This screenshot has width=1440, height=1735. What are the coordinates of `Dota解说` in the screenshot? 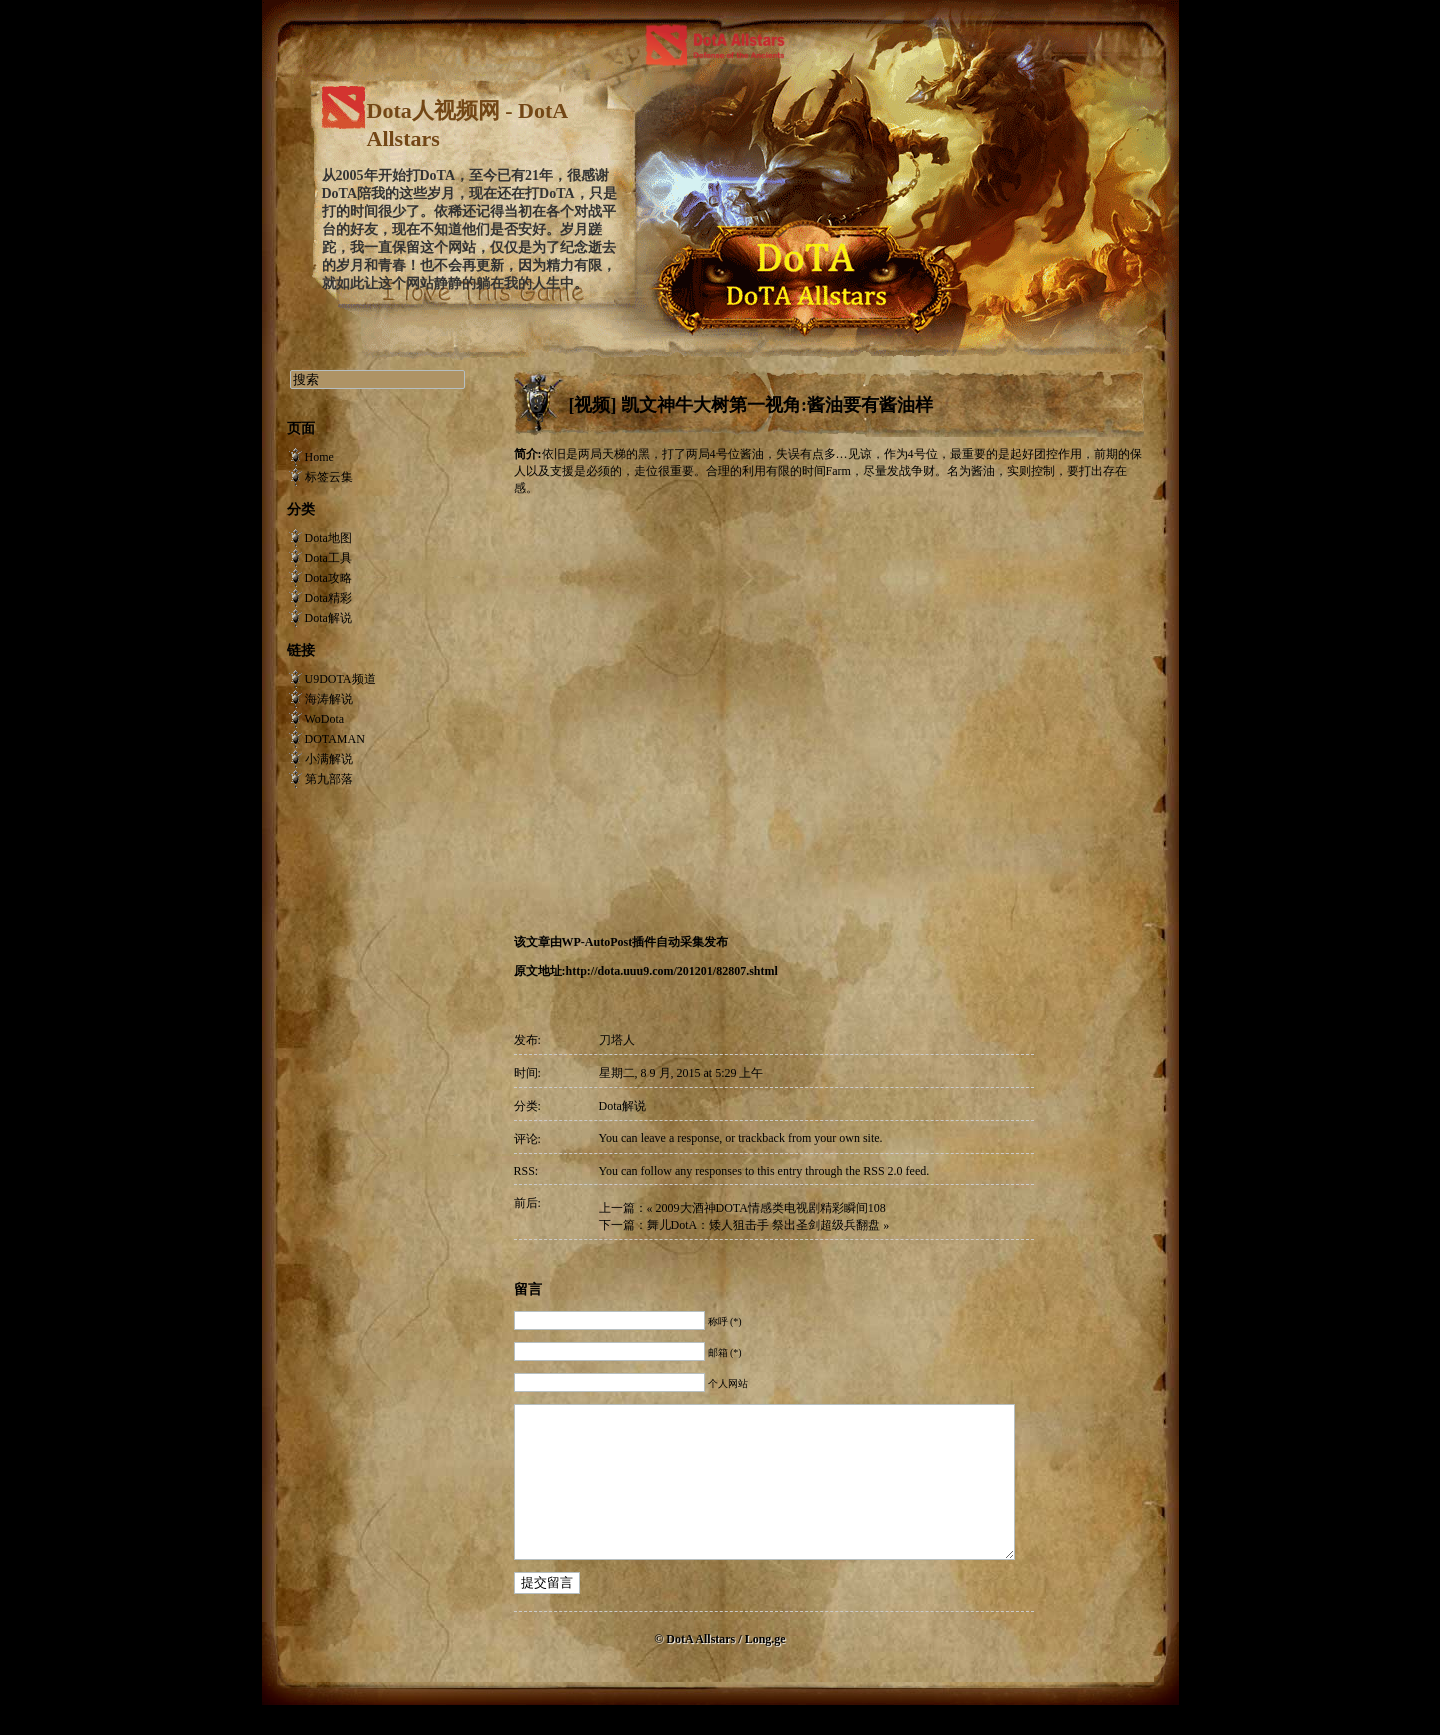 It's located at (622, 1106).